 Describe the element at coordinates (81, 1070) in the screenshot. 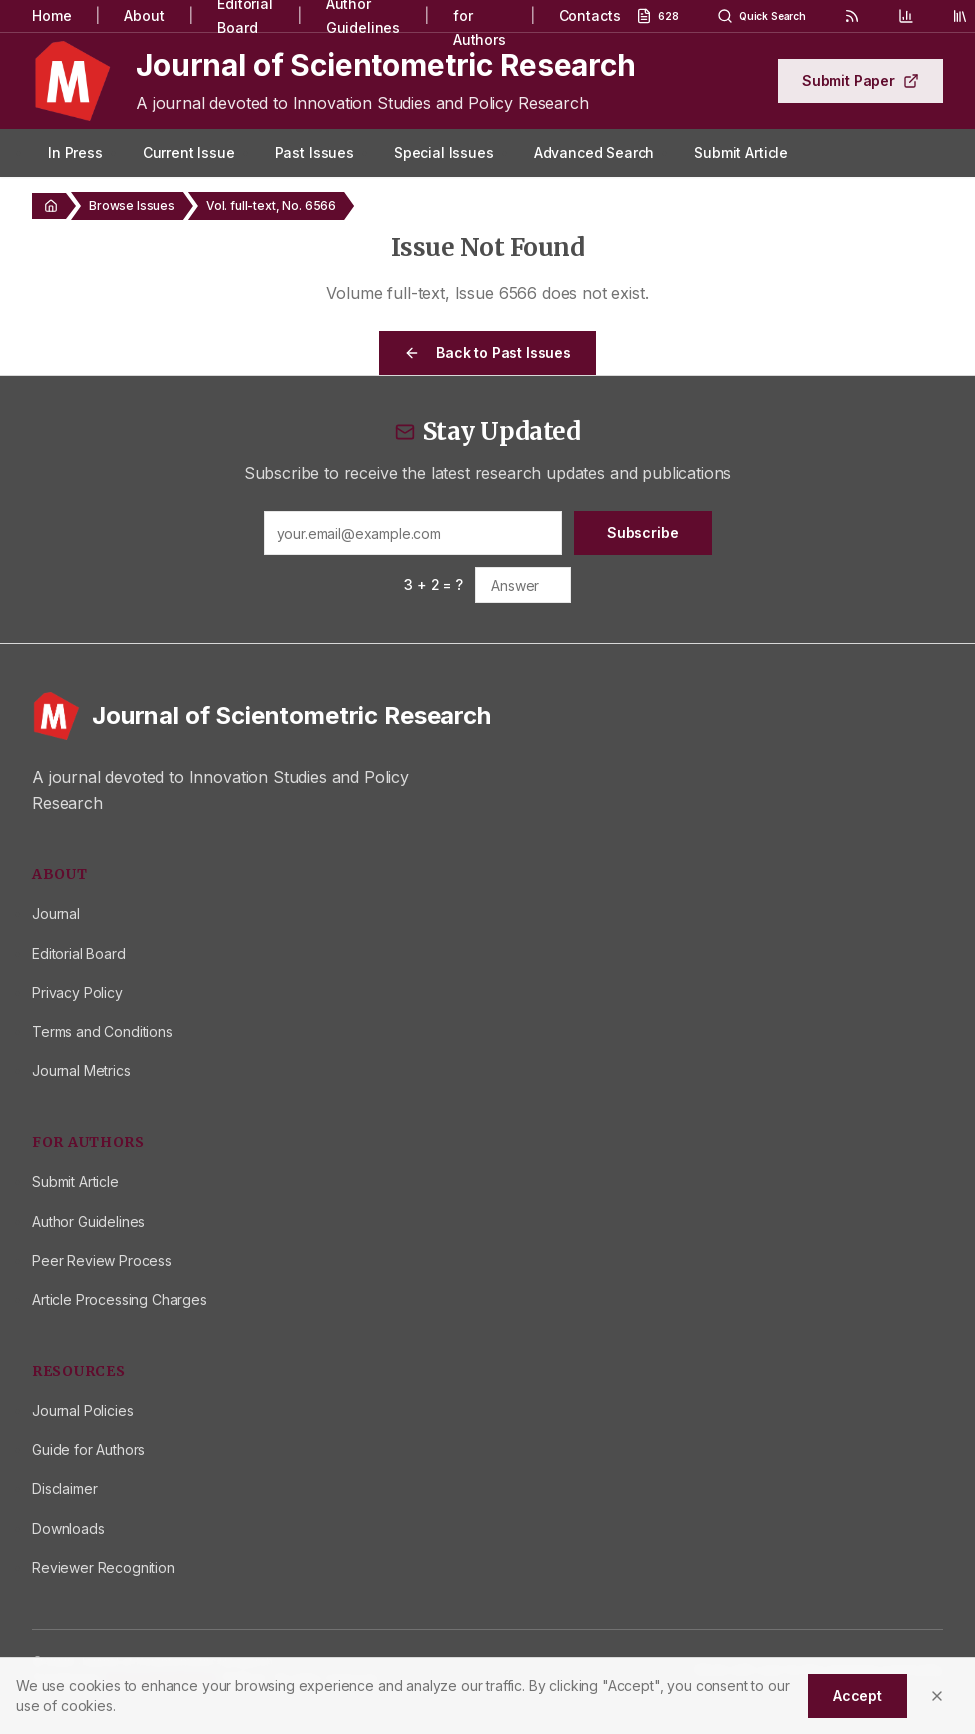

I see `Journal Metrics` at that location.